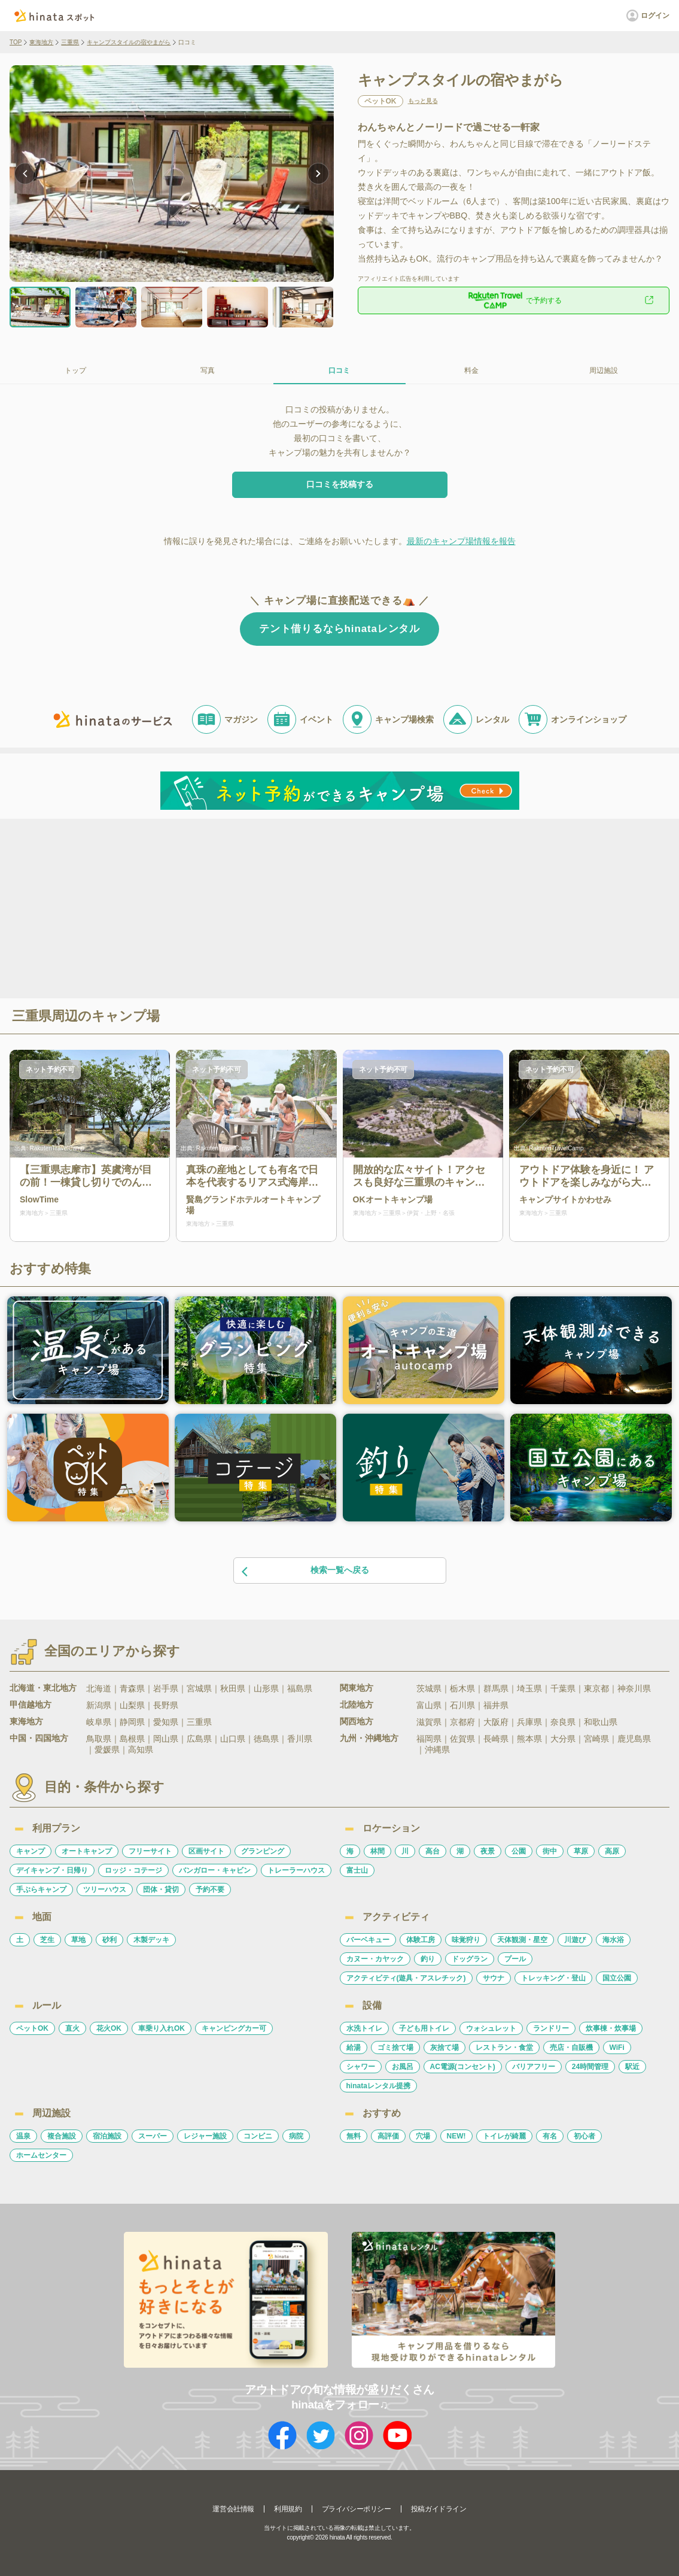 This screenshot has width=679, height=2576. Describe the element at coordinates (617, 2047) in the screenshot. I see `WiFi` at that location.